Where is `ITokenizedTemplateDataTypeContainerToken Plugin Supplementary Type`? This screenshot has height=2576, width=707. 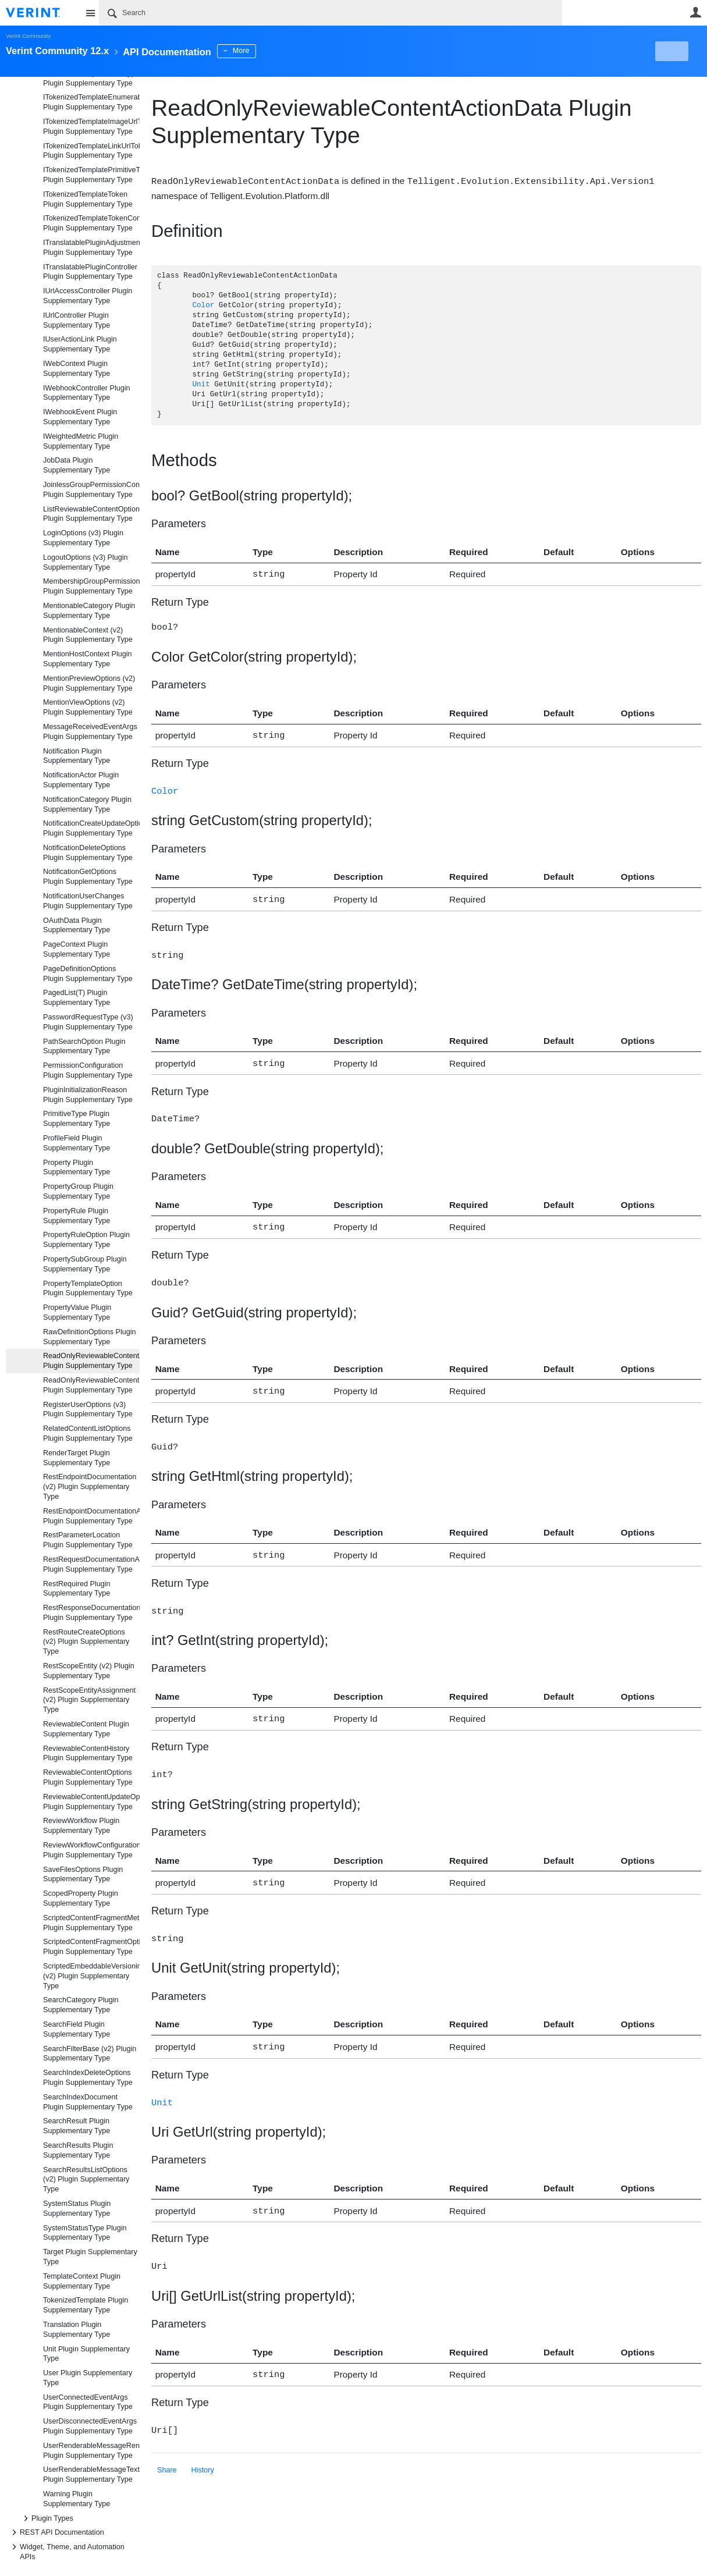 ITokenizedTemplateDataTypeContainerToken Plugin Supplementary Type is located at coordinates (91, 78).